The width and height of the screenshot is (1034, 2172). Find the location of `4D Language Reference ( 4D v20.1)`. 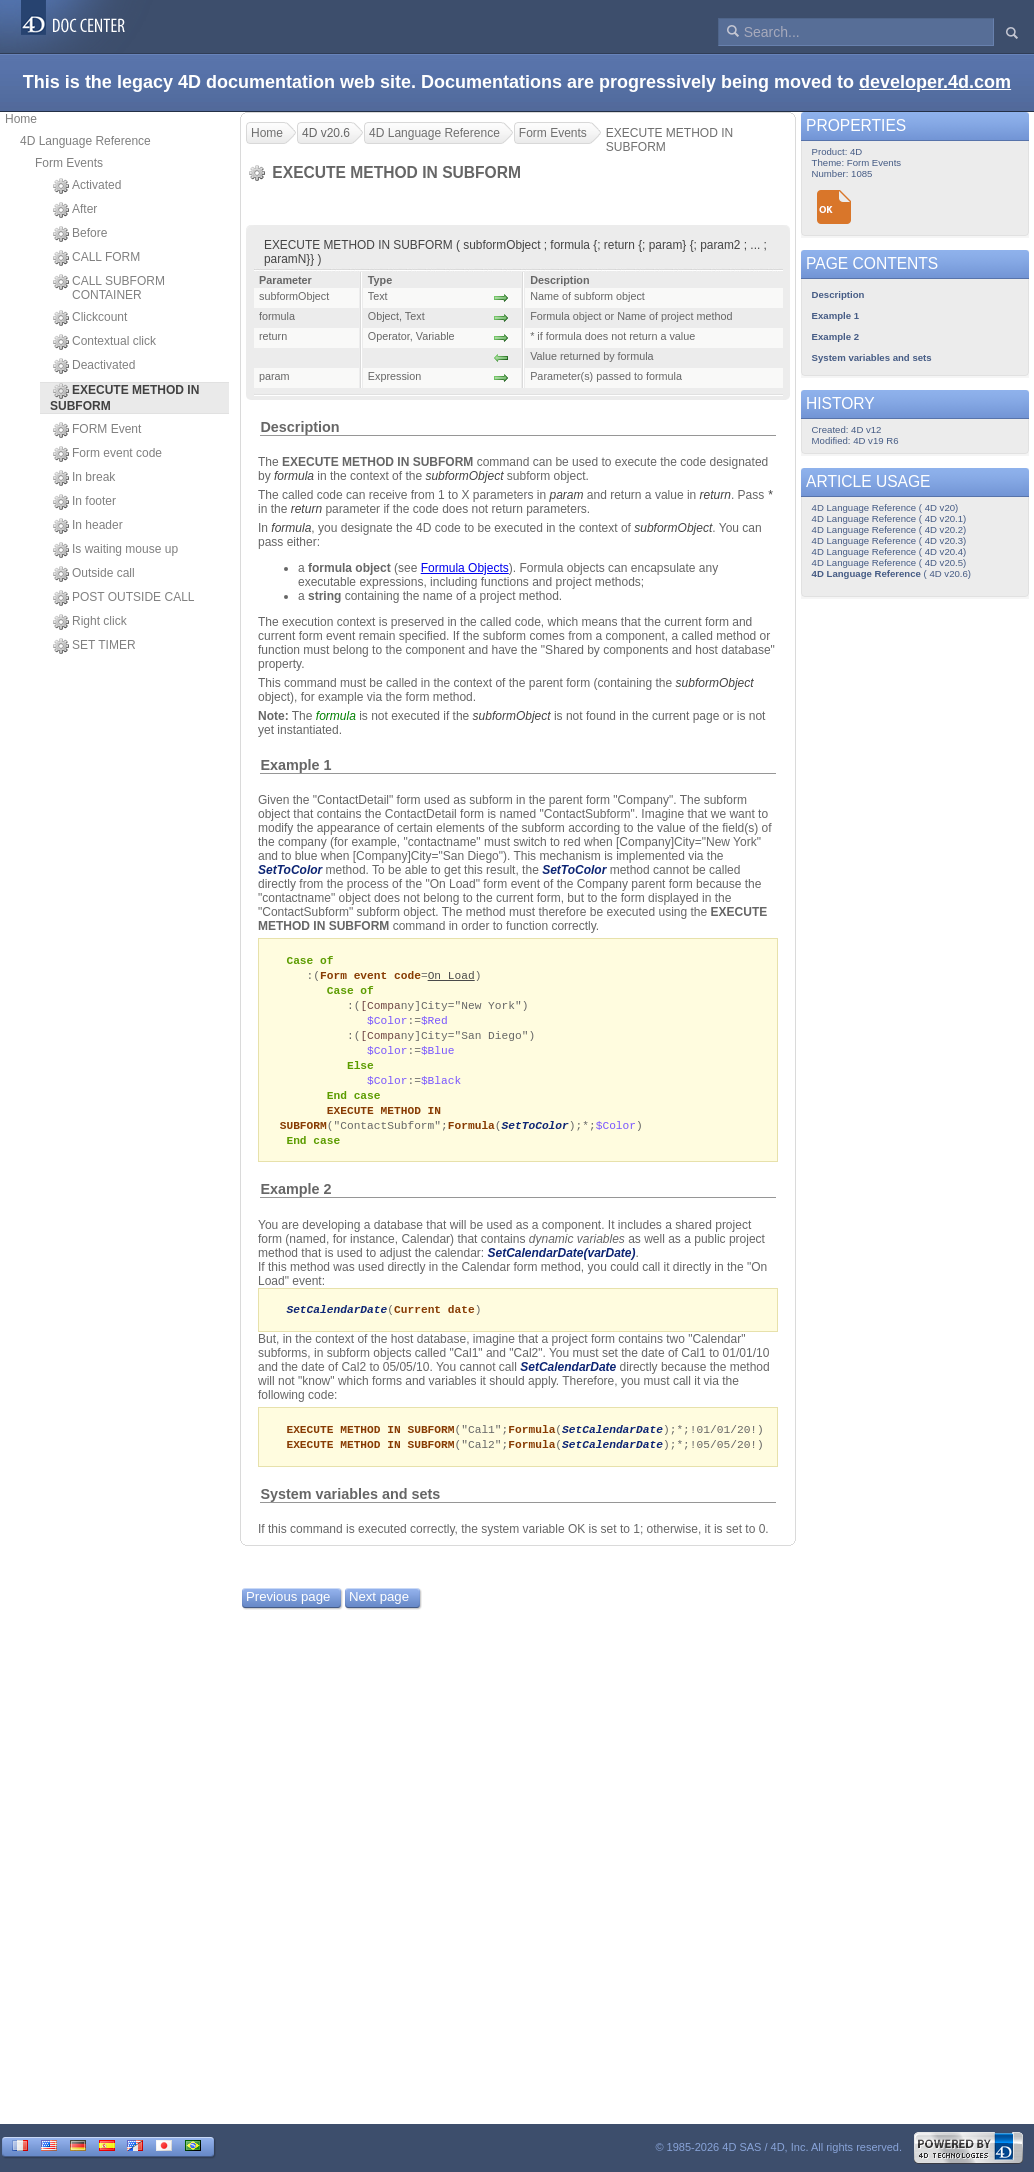

4D Language Reference ( 4D v20.1) is located at coordinates (889, 518).